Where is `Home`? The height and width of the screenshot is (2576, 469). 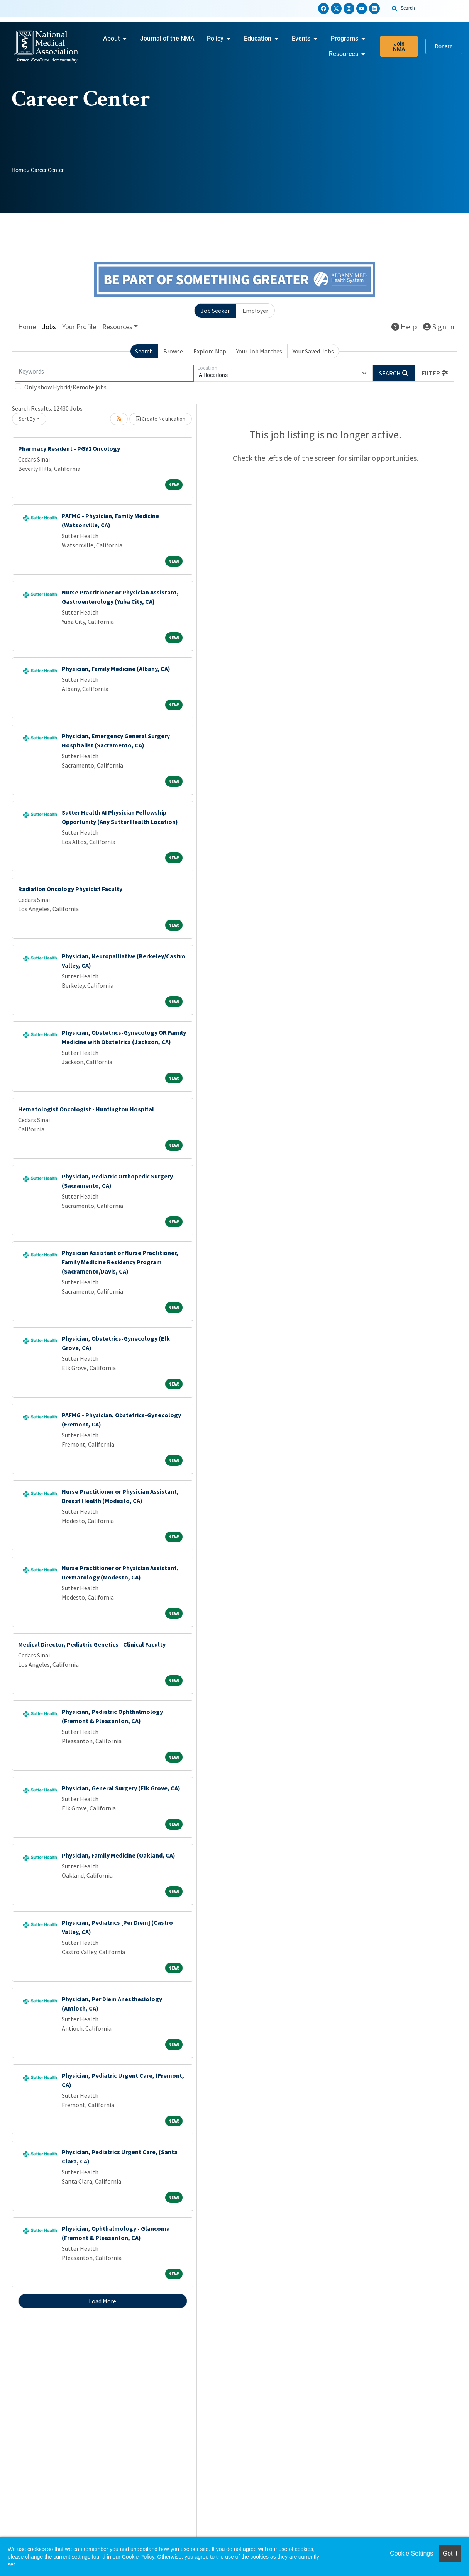
Home is located at coordinates (19, 170).